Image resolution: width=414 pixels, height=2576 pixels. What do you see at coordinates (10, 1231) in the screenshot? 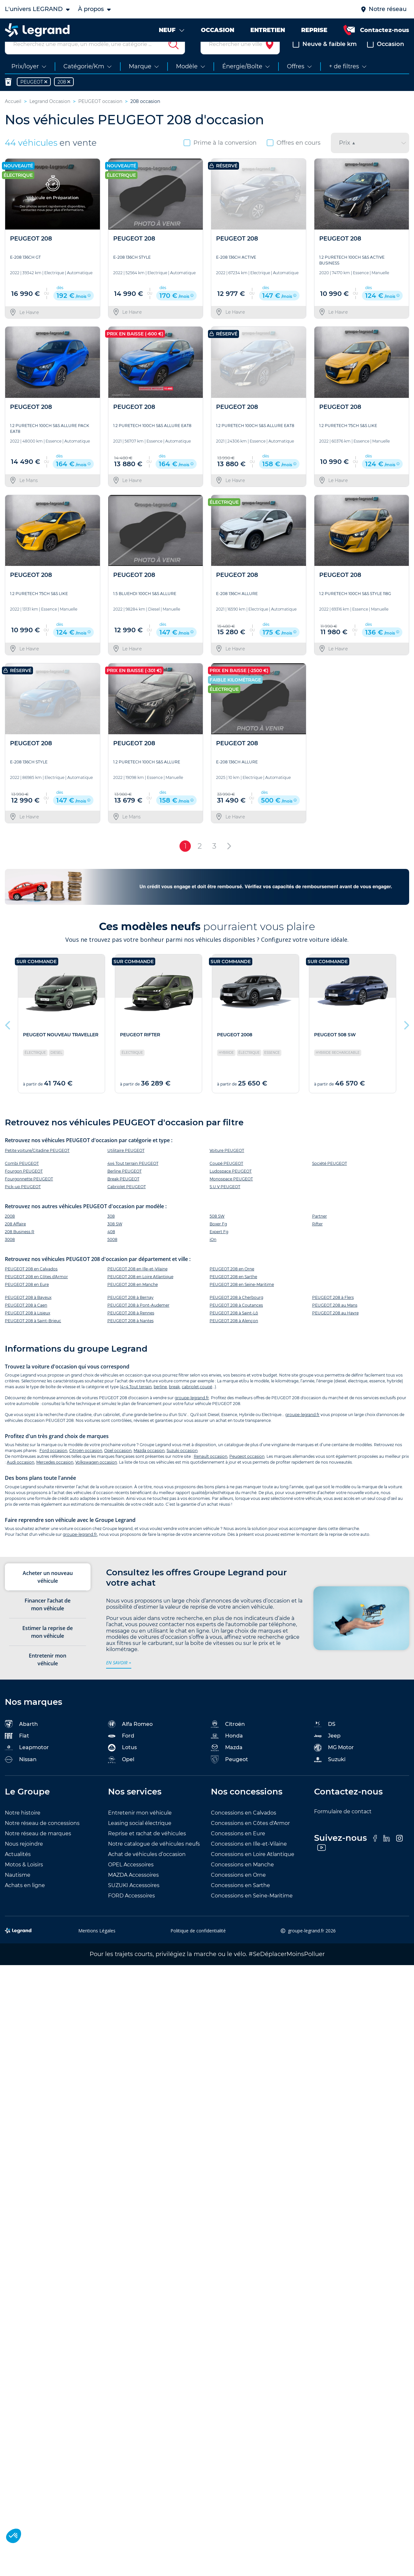
I see `2008` at bounding box center [10, 1231].